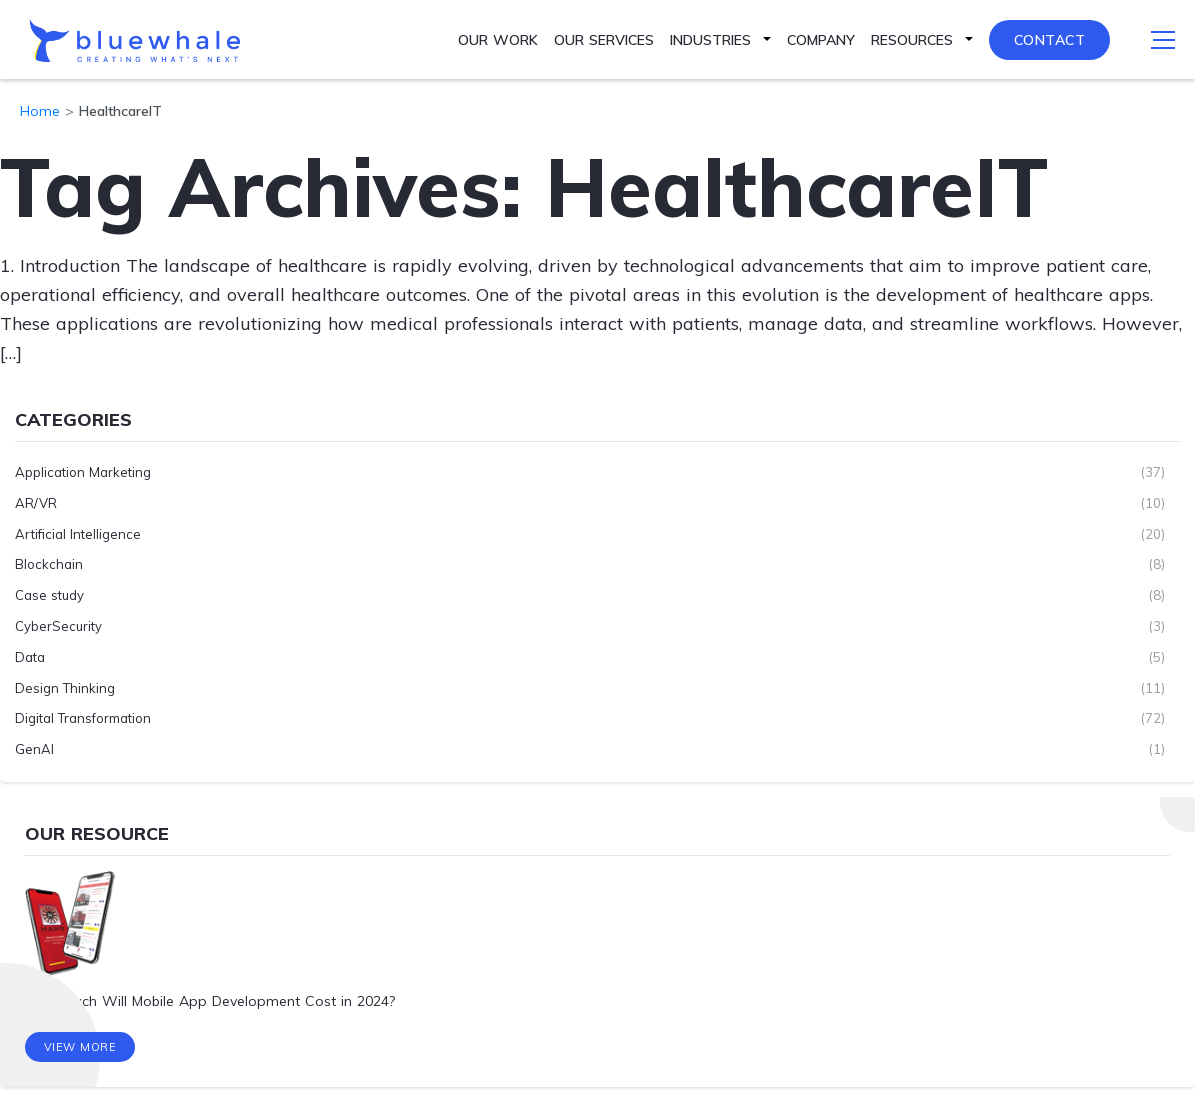 Image resolution: width=1195 pixels, height=1102 pixels. I want to click on Home, so click(40, 111).